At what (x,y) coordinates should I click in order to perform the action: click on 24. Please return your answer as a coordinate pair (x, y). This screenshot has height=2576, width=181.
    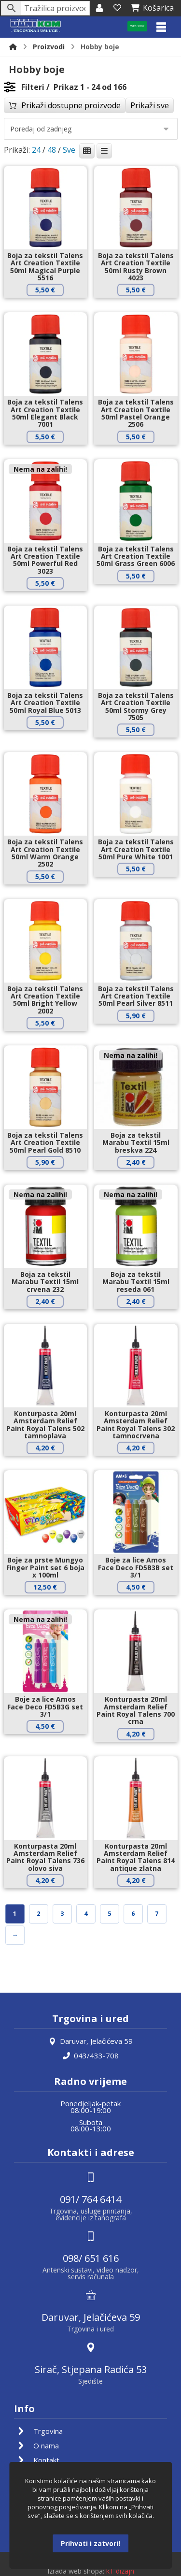
    Looking at the image, I should click on (36, 150).